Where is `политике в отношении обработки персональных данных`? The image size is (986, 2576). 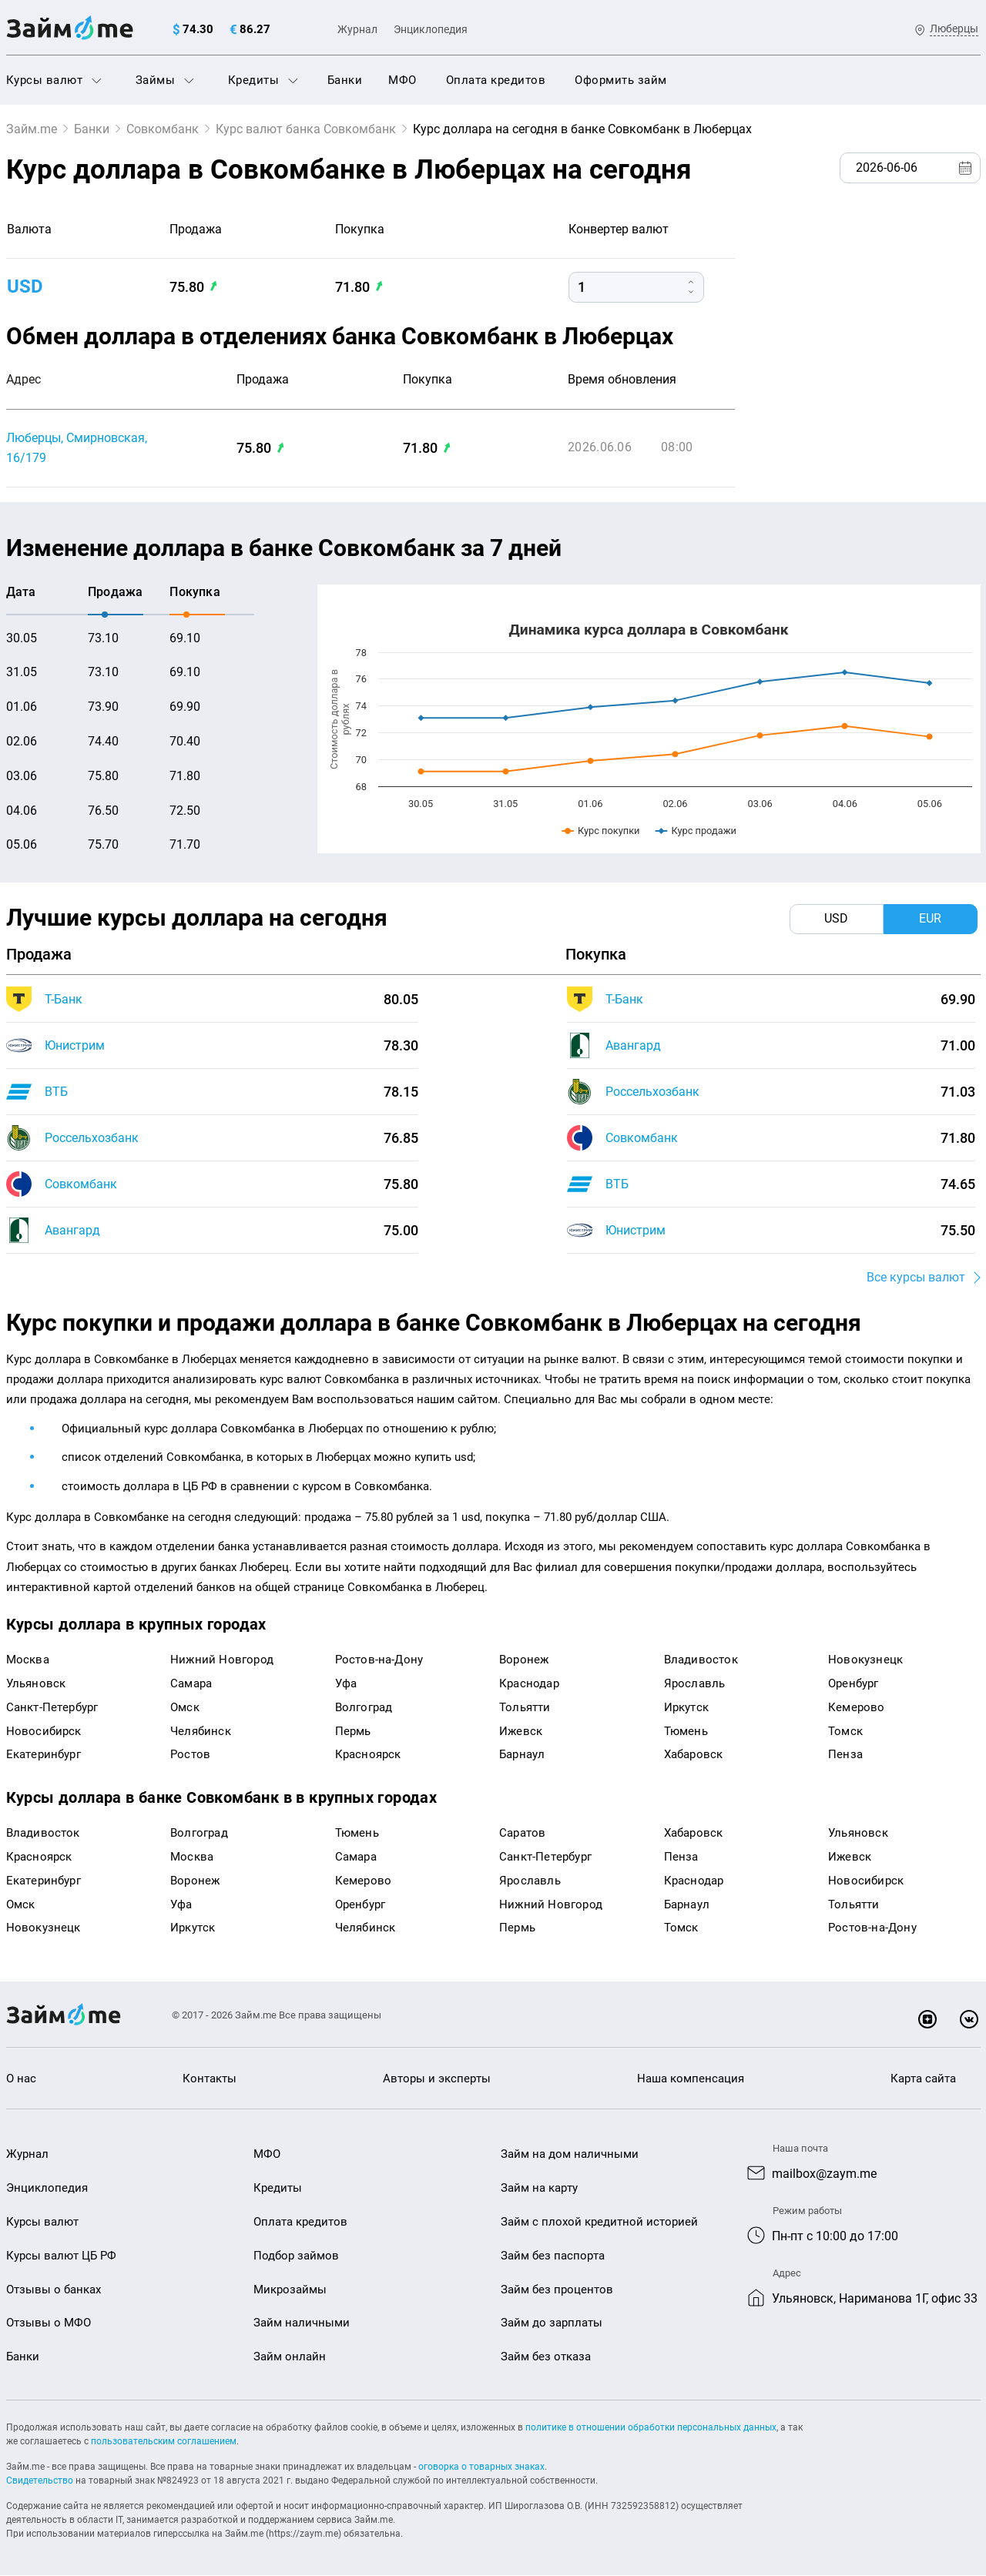
политике в отношении обработки персональных данных is located at coordinates (650, 2428).